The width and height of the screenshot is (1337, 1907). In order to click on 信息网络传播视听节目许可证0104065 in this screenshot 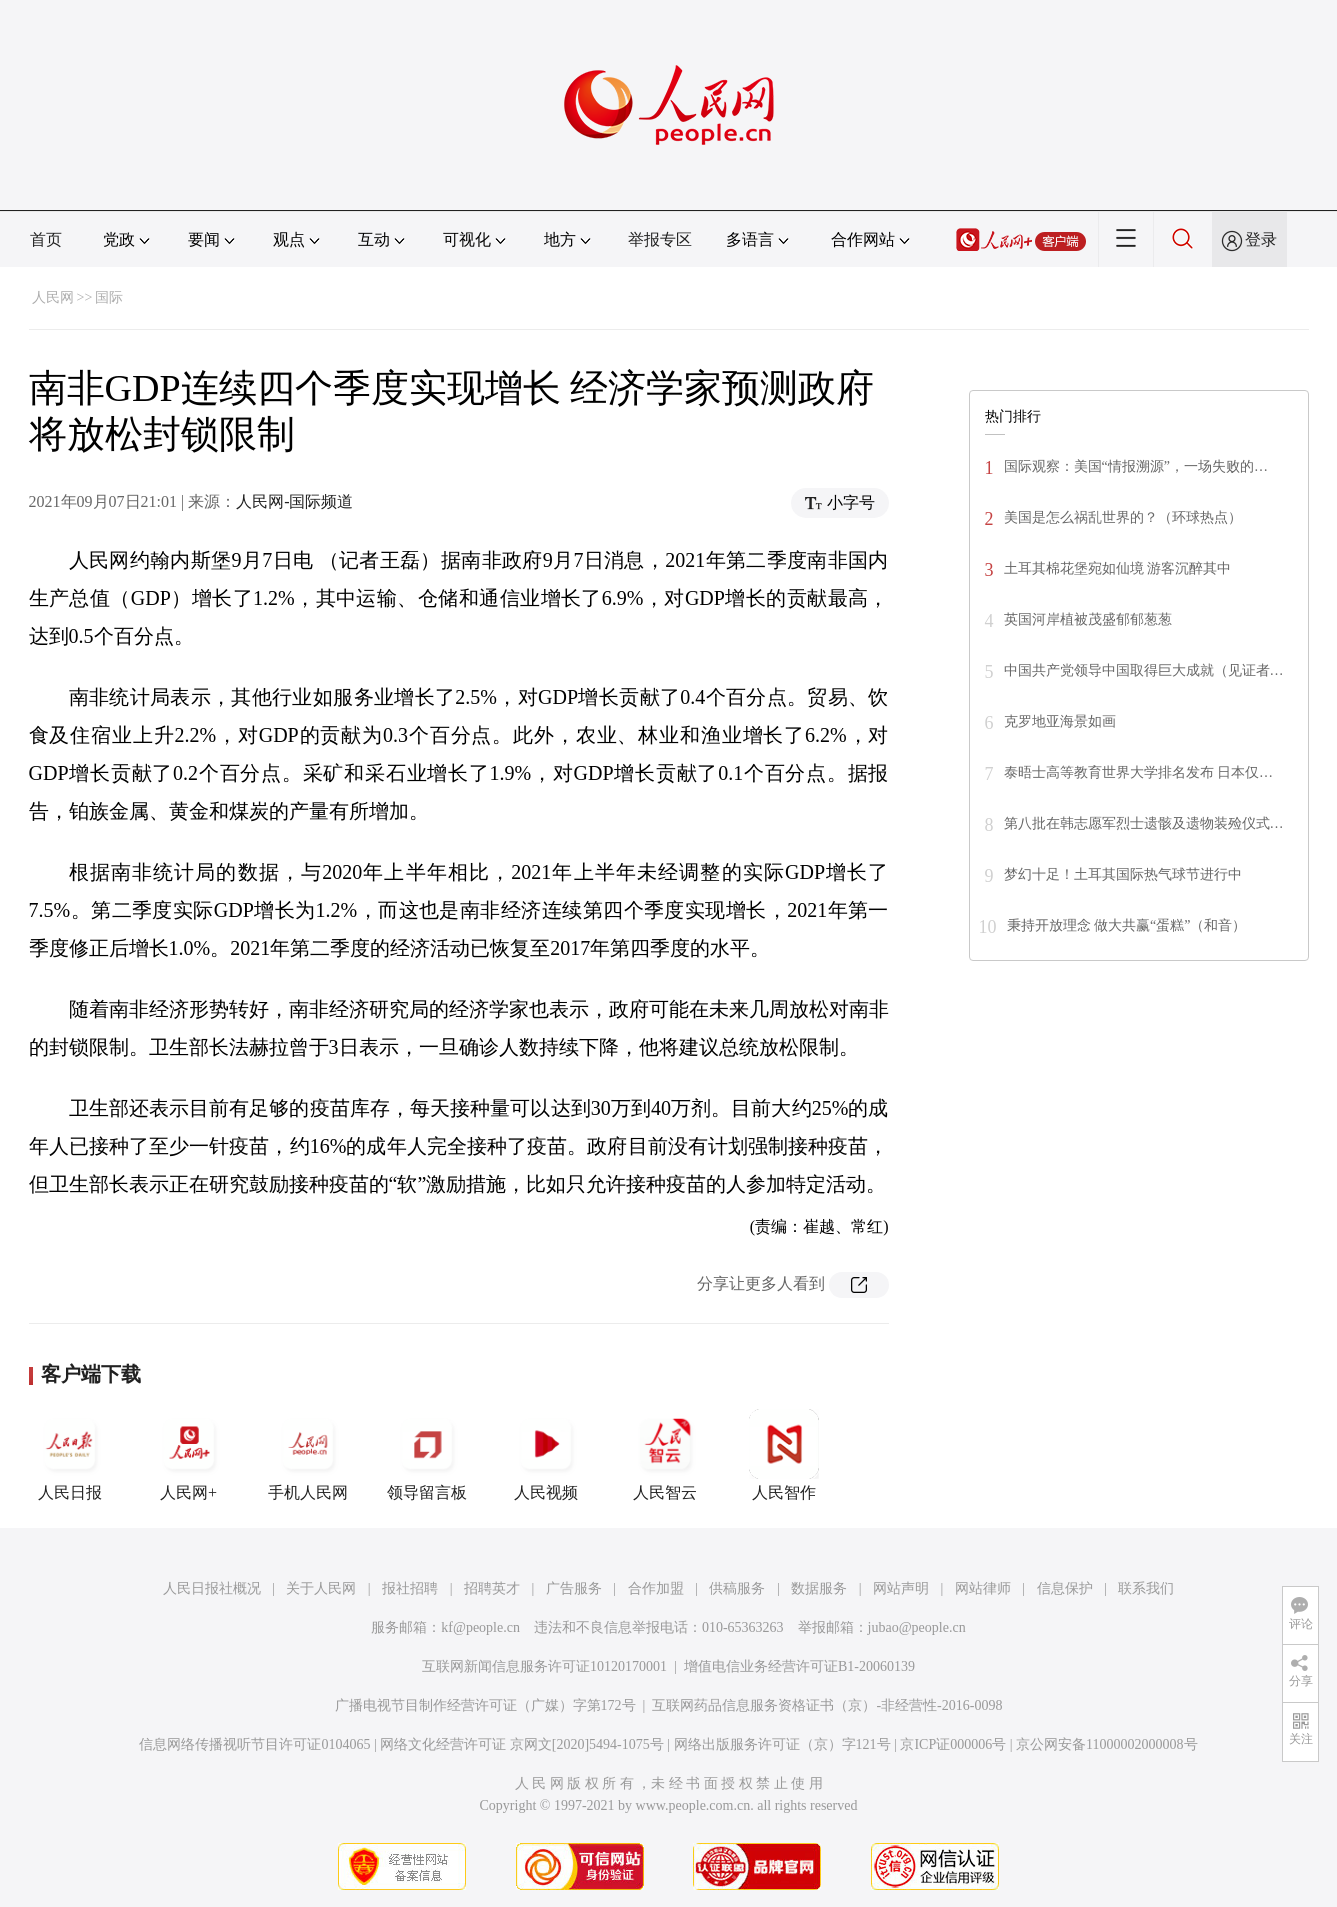, I will do `click(254, 1744)`.